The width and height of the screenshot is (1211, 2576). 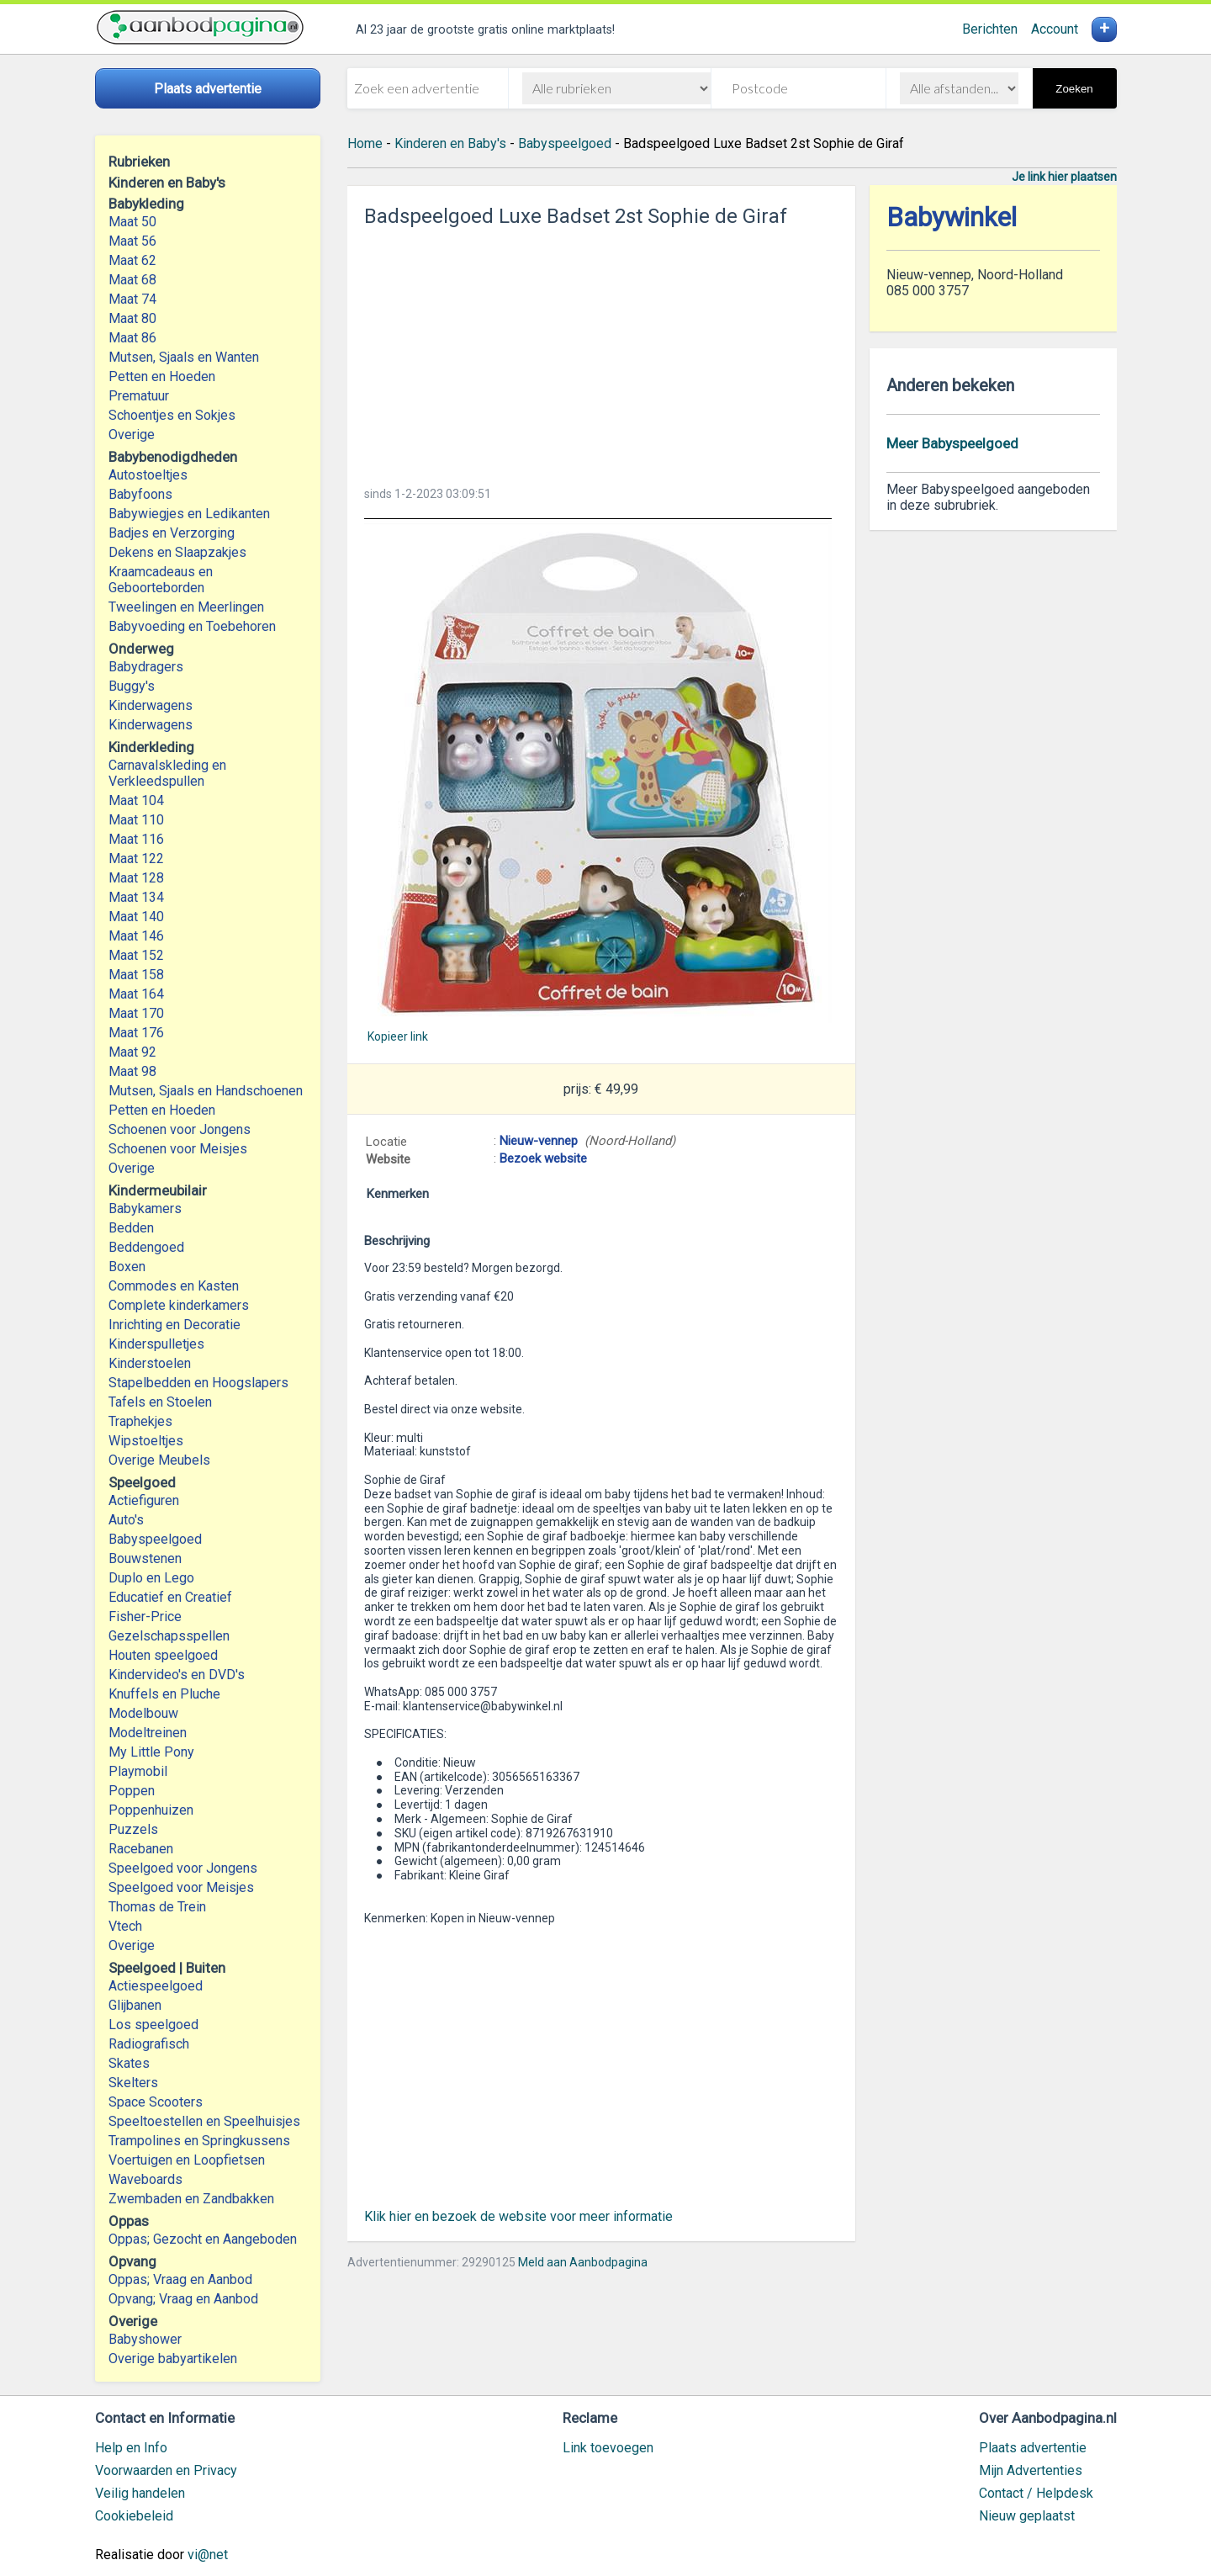 I want to click on Speelgoed voor Meisjes, so click(x=181, y=1887).